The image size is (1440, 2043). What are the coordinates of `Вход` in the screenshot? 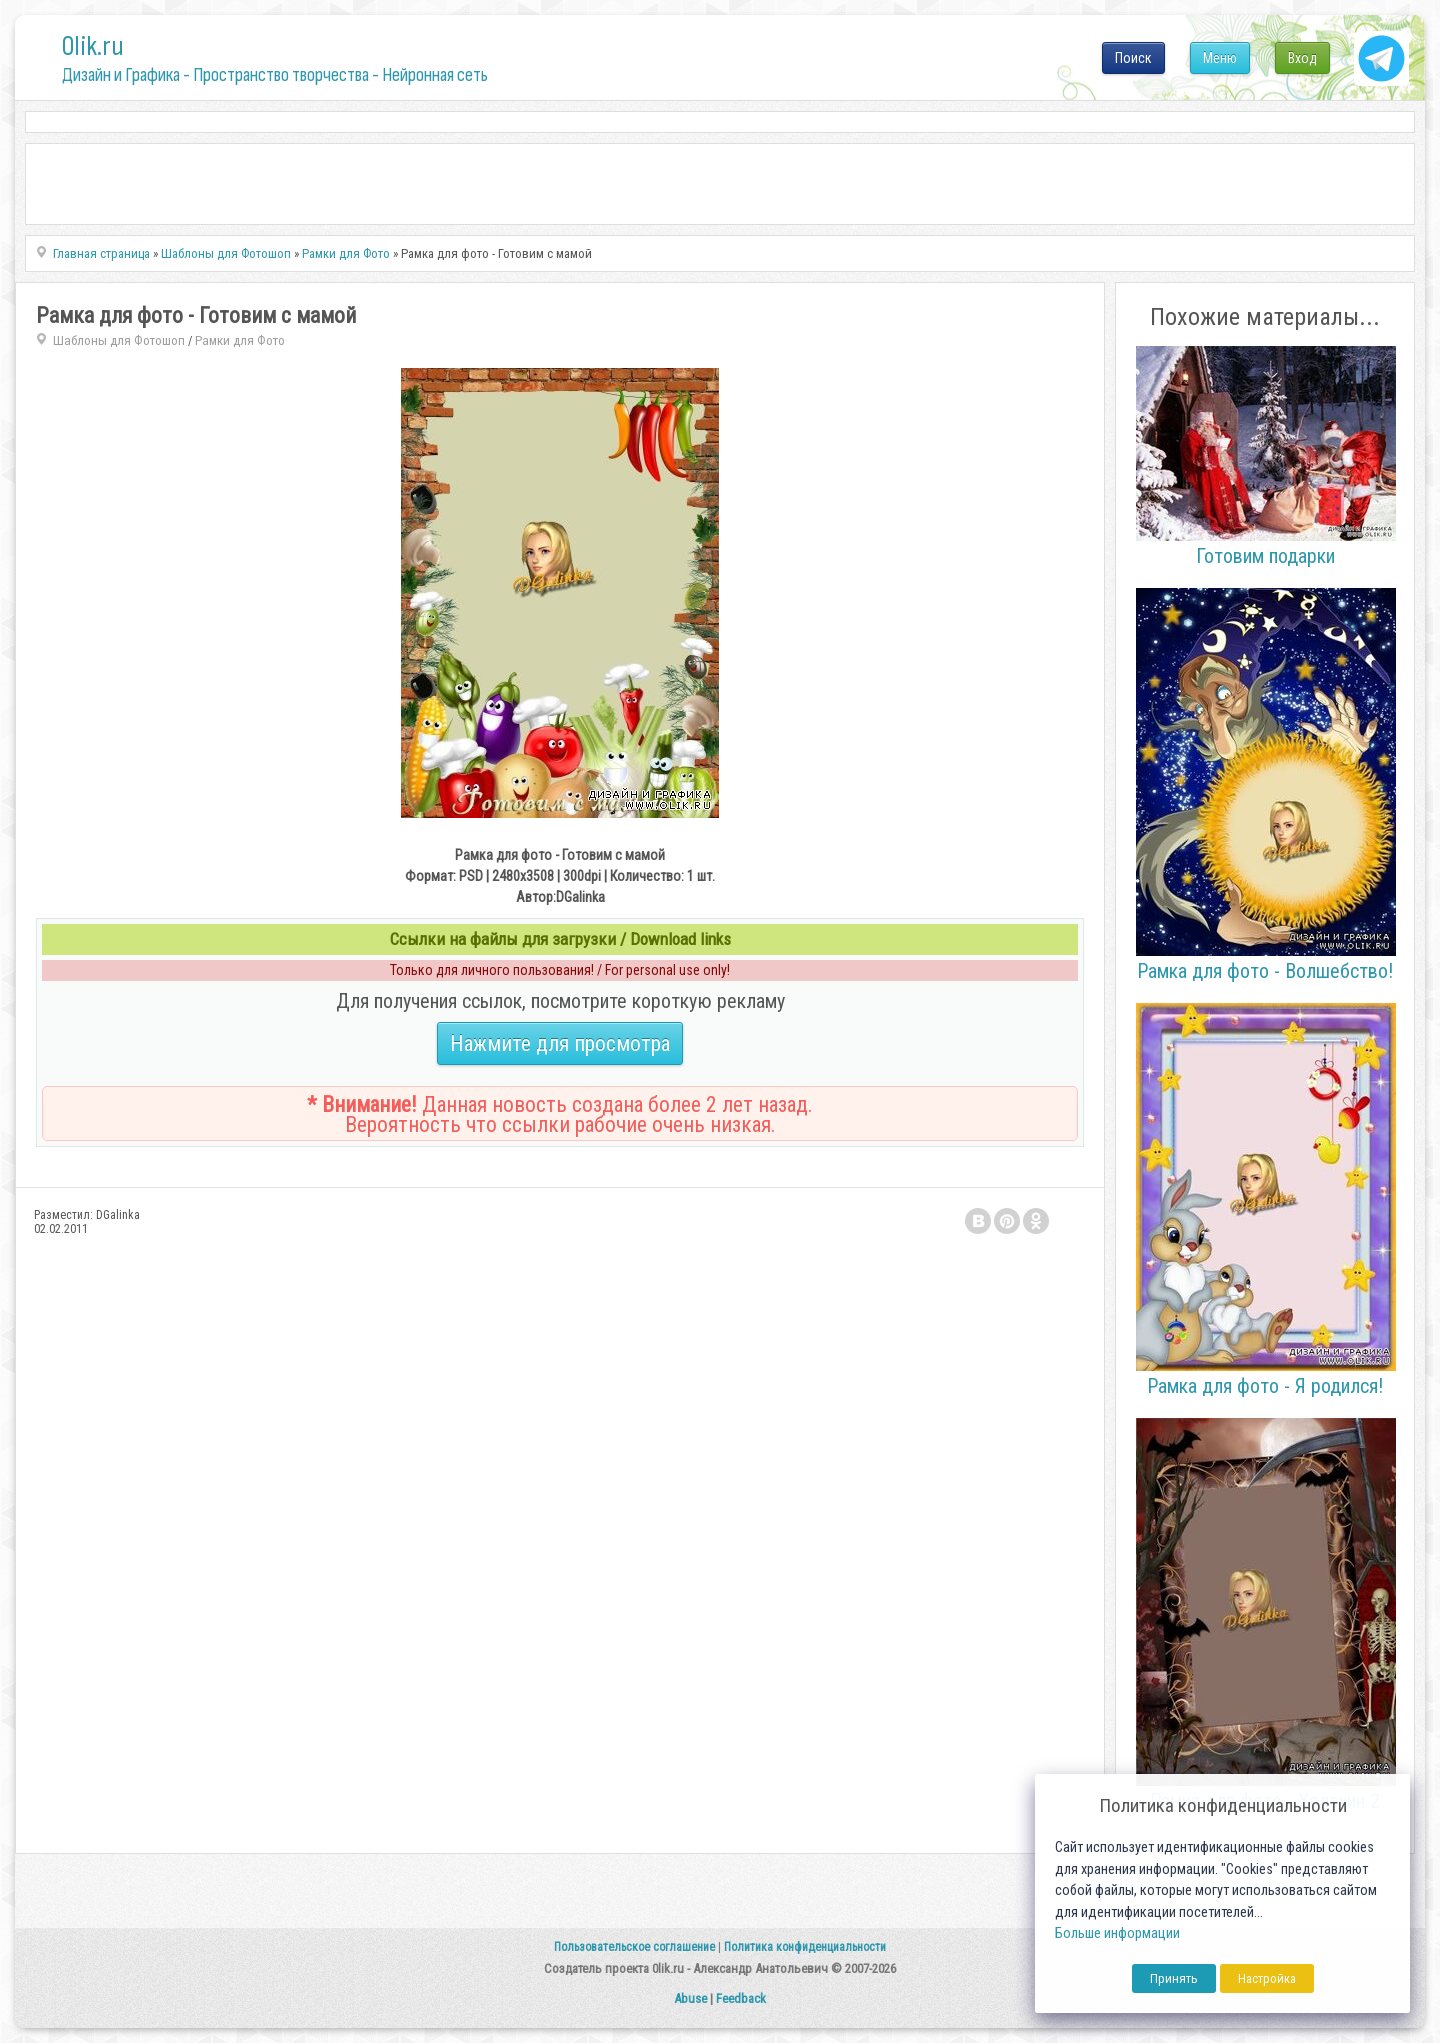 It's located at (1302, 58).